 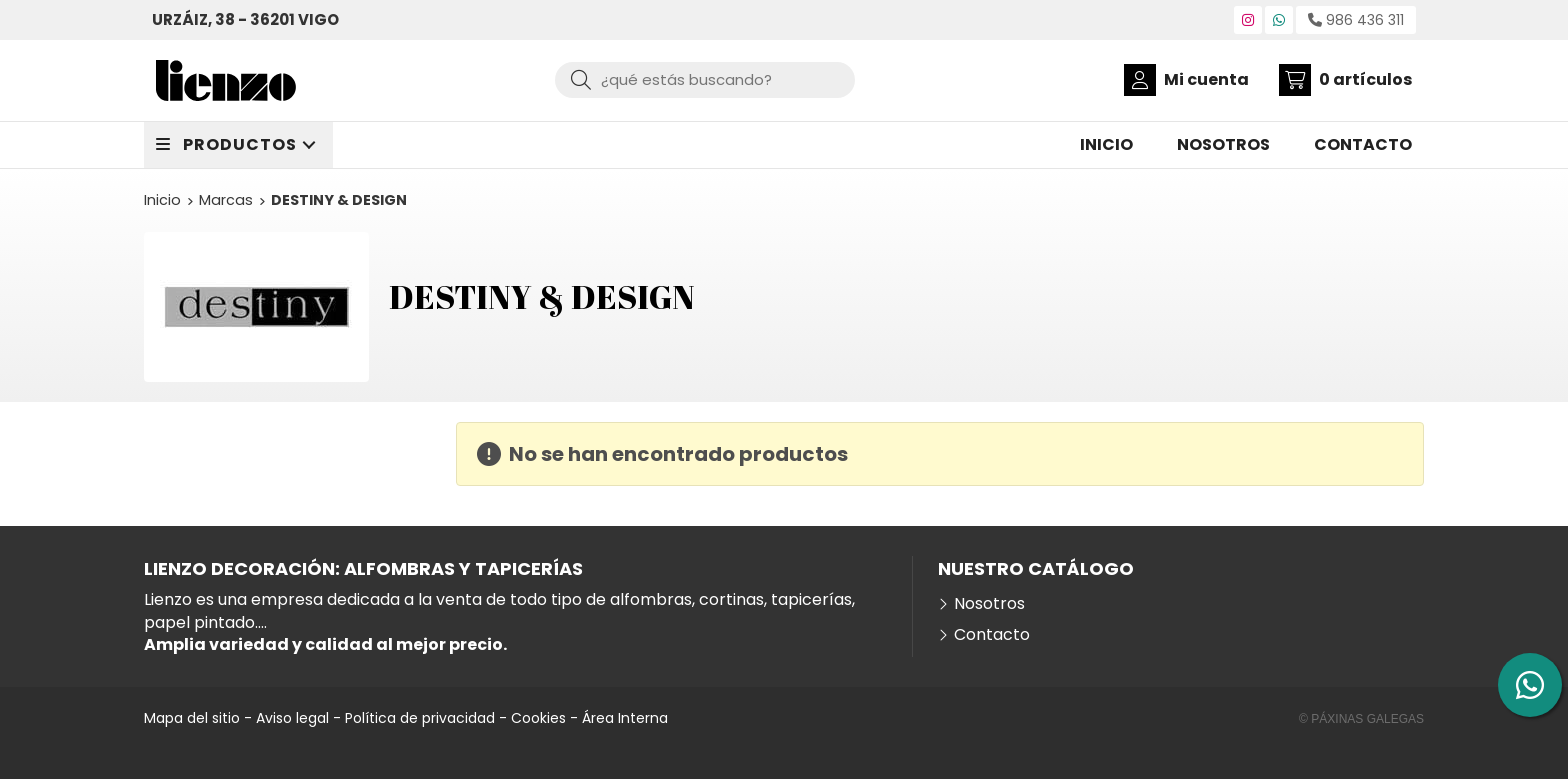 What do you see at coordinates (989, 604) in the screenshot?
I see `Nosotros` at bounding box center [989, 604].